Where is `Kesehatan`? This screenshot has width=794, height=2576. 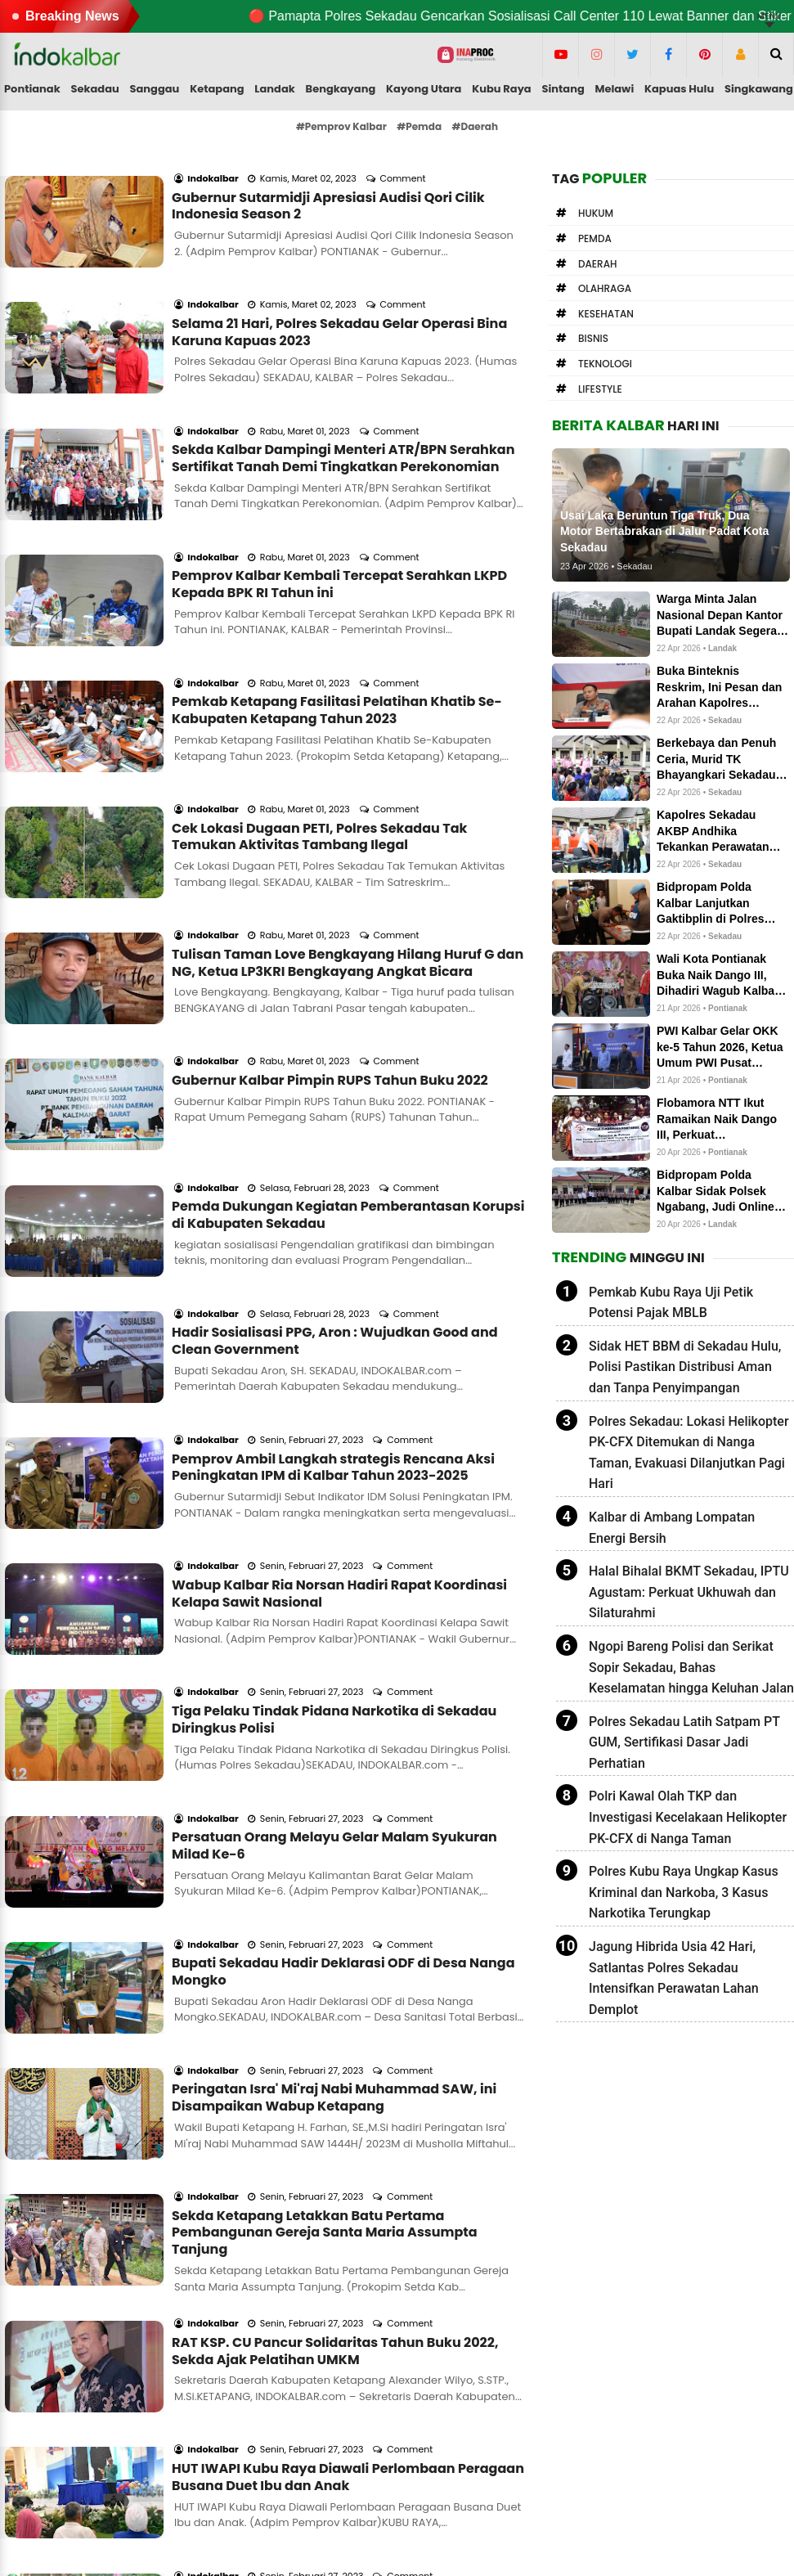
Kesehatan is located at coordinates (606, 314).